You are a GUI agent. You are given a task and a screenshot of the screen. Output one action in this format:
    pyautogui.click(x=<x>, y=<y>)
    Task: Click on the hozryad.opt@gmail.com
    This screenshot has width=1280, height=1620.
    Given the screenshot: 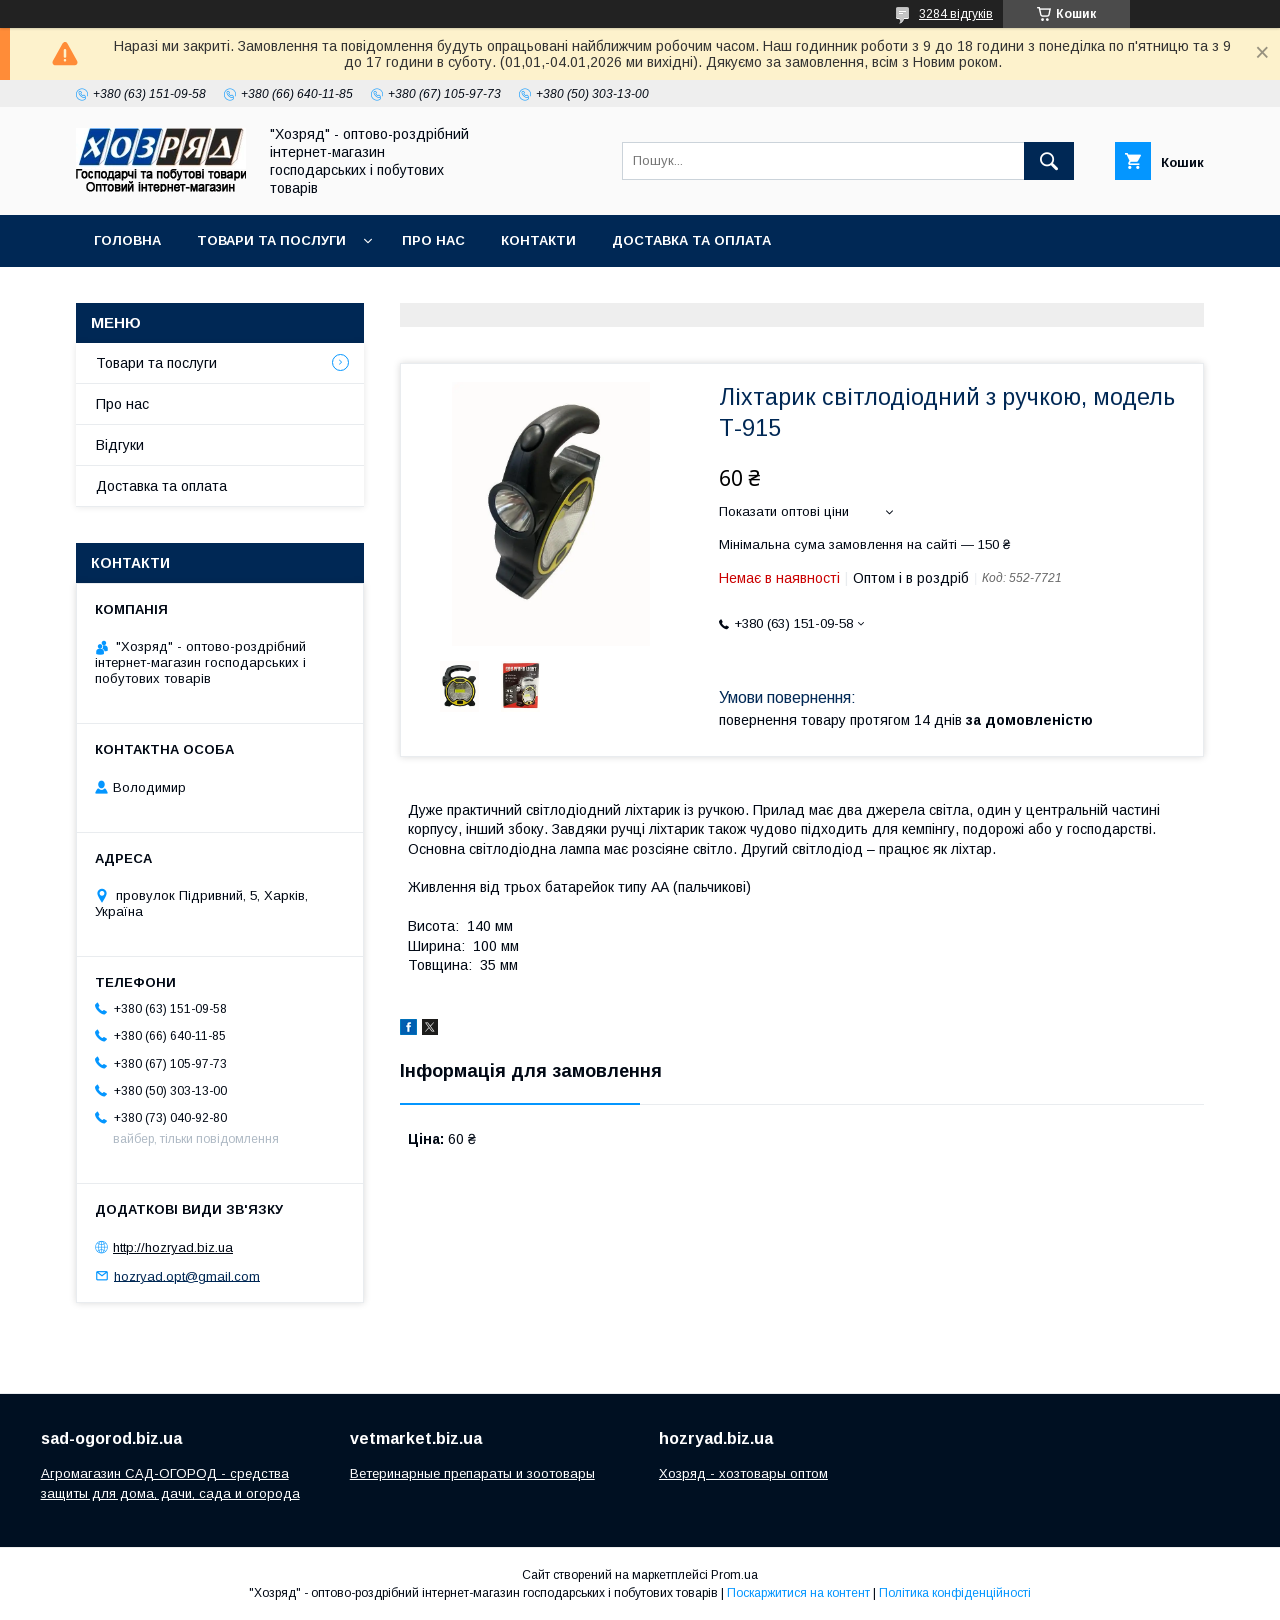 What is the action you would take?
    pyautogui.click(x=187, y=1275)
    